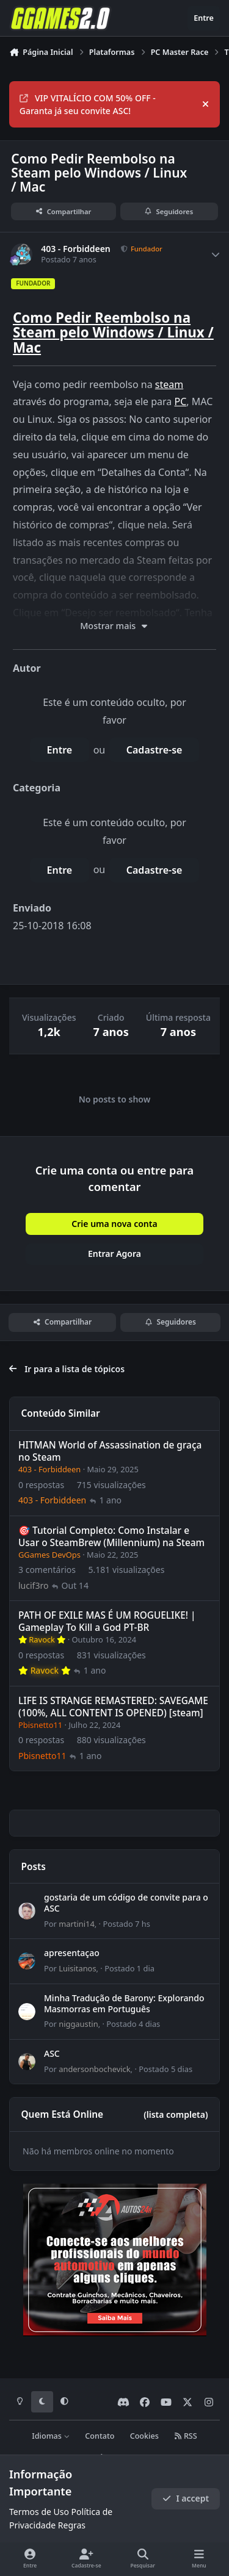 Image resolution: width=229 pixels, height=2576 pixels. Describe the element at coordinates (88, 104) in the screenshot. I see `VIP VITALÍCIO COM 50% OFF - Garanta já seu convite ASC!` at that location.